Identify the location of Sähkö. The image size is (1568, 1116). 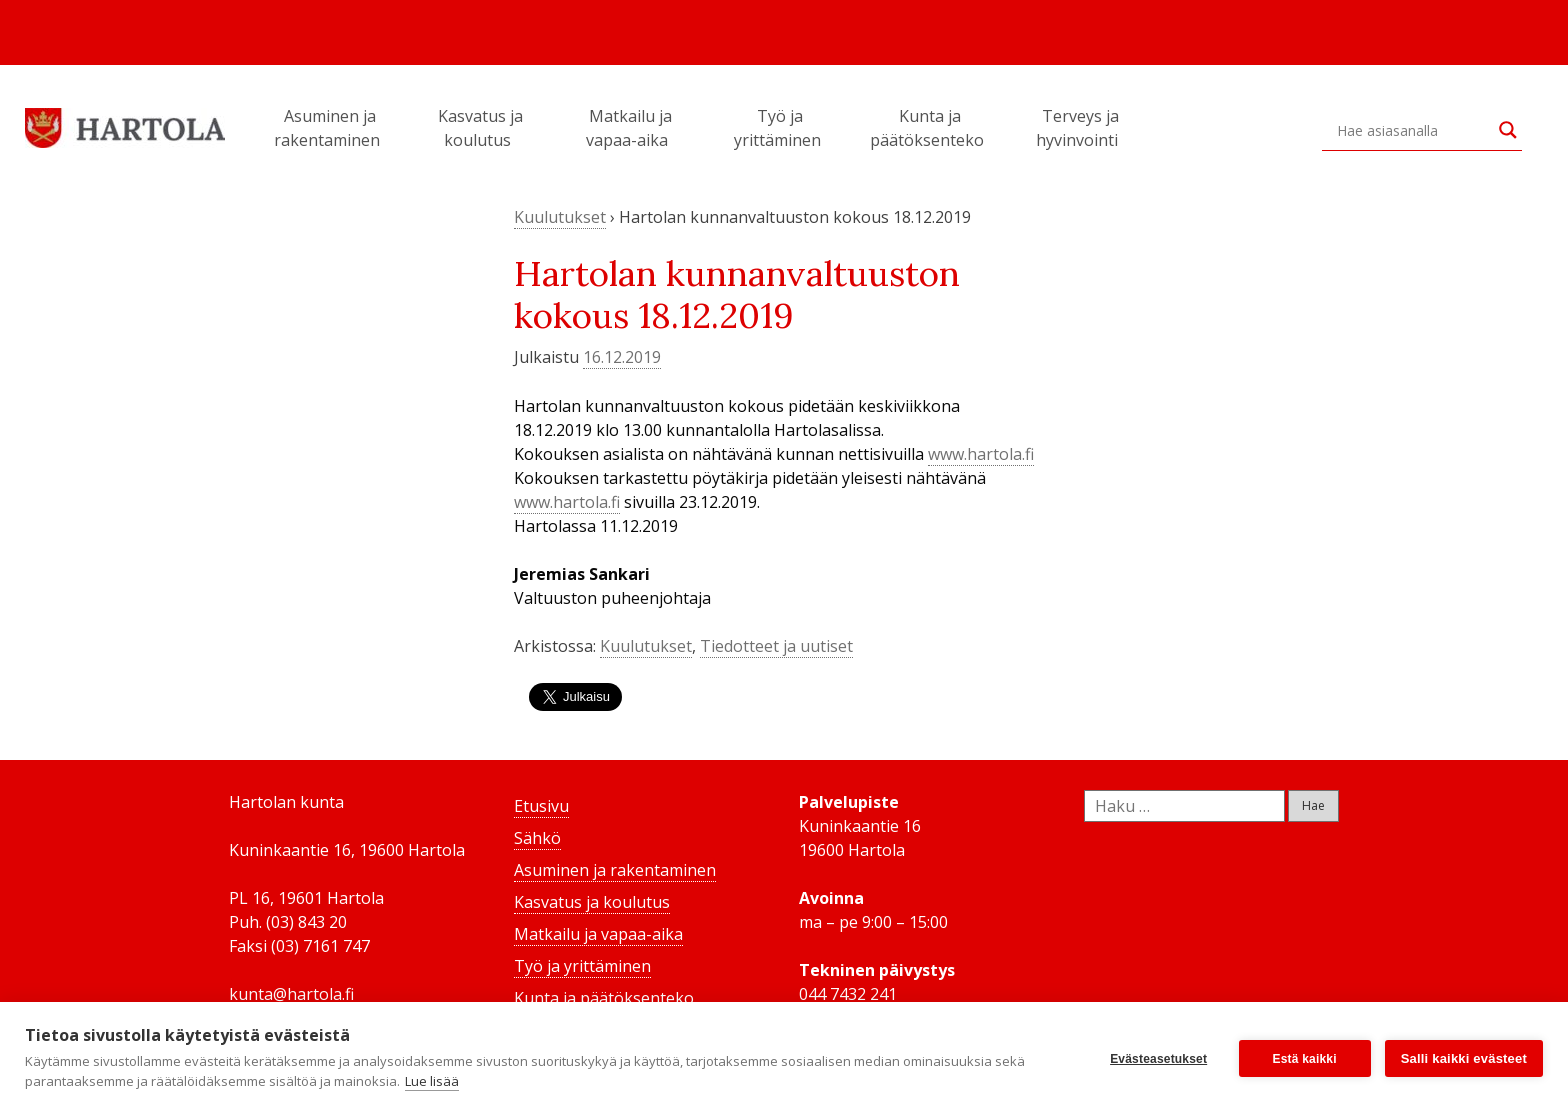
(537, 838).